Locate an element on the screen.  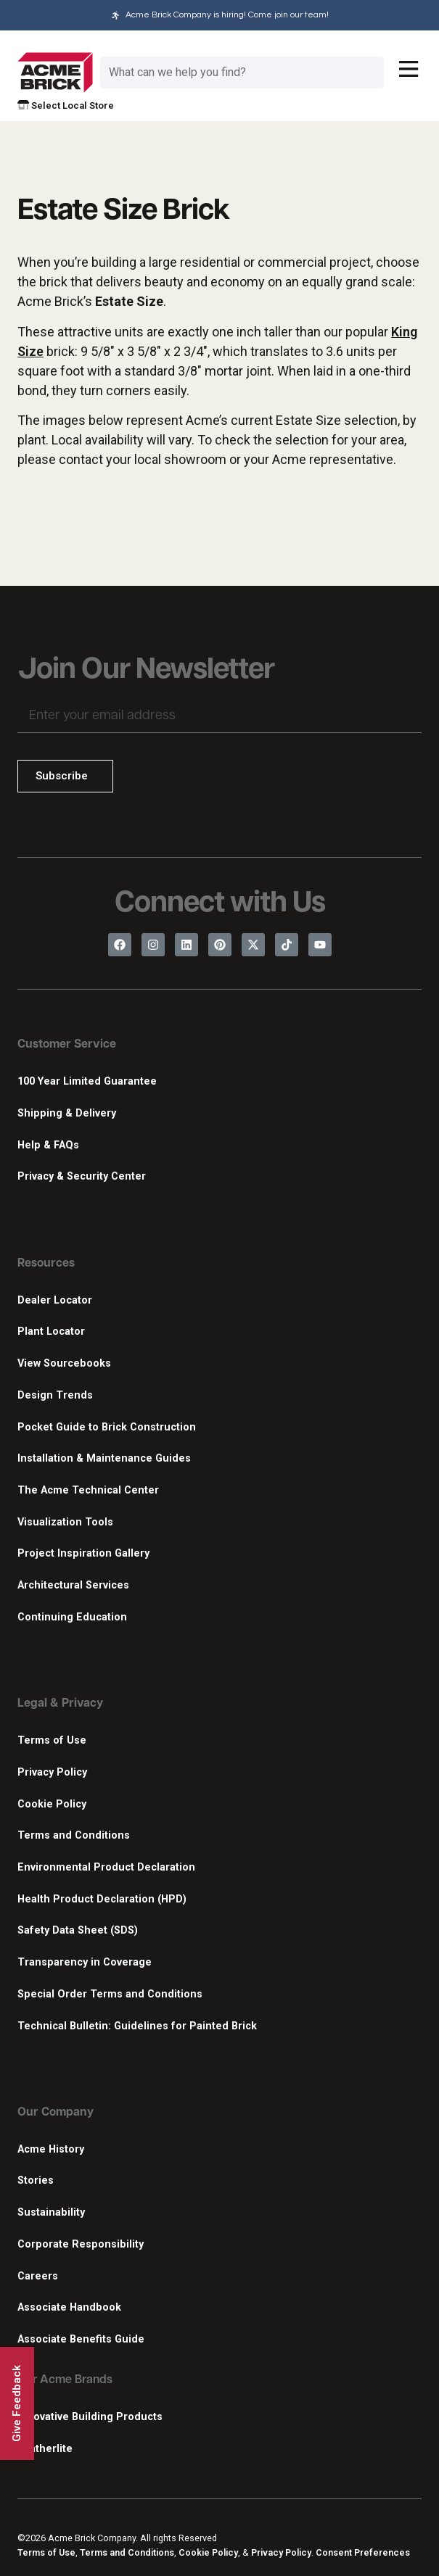
Privacy Policy is located at coordinates (52, 1772).